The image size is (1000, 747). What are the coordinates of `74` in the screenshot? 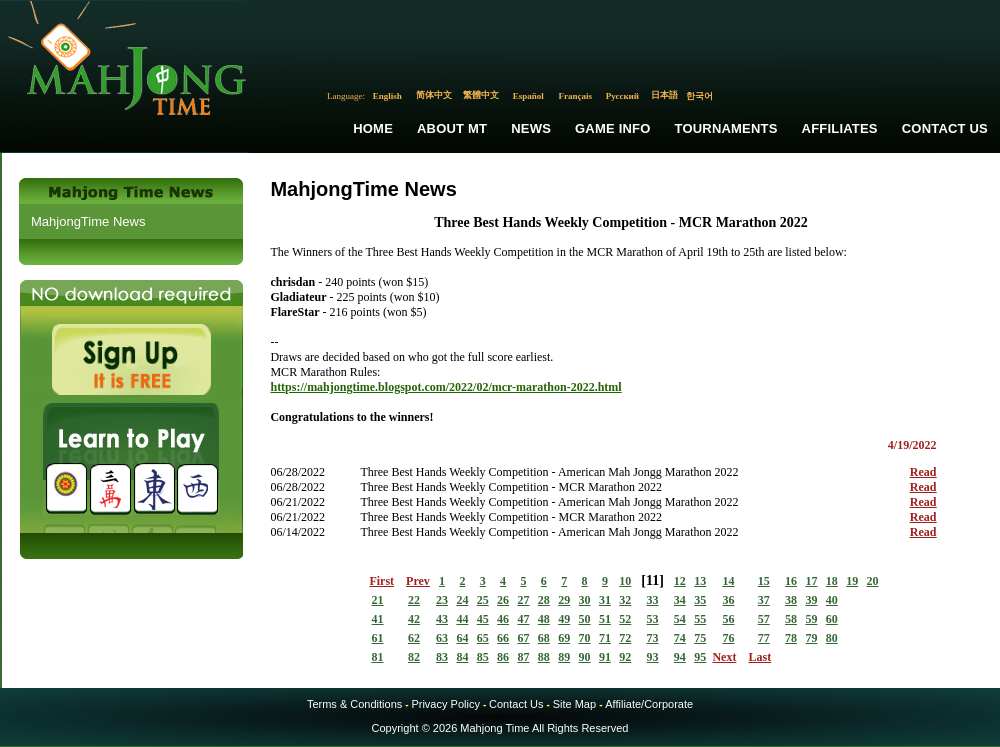 It's located at (680, 638).